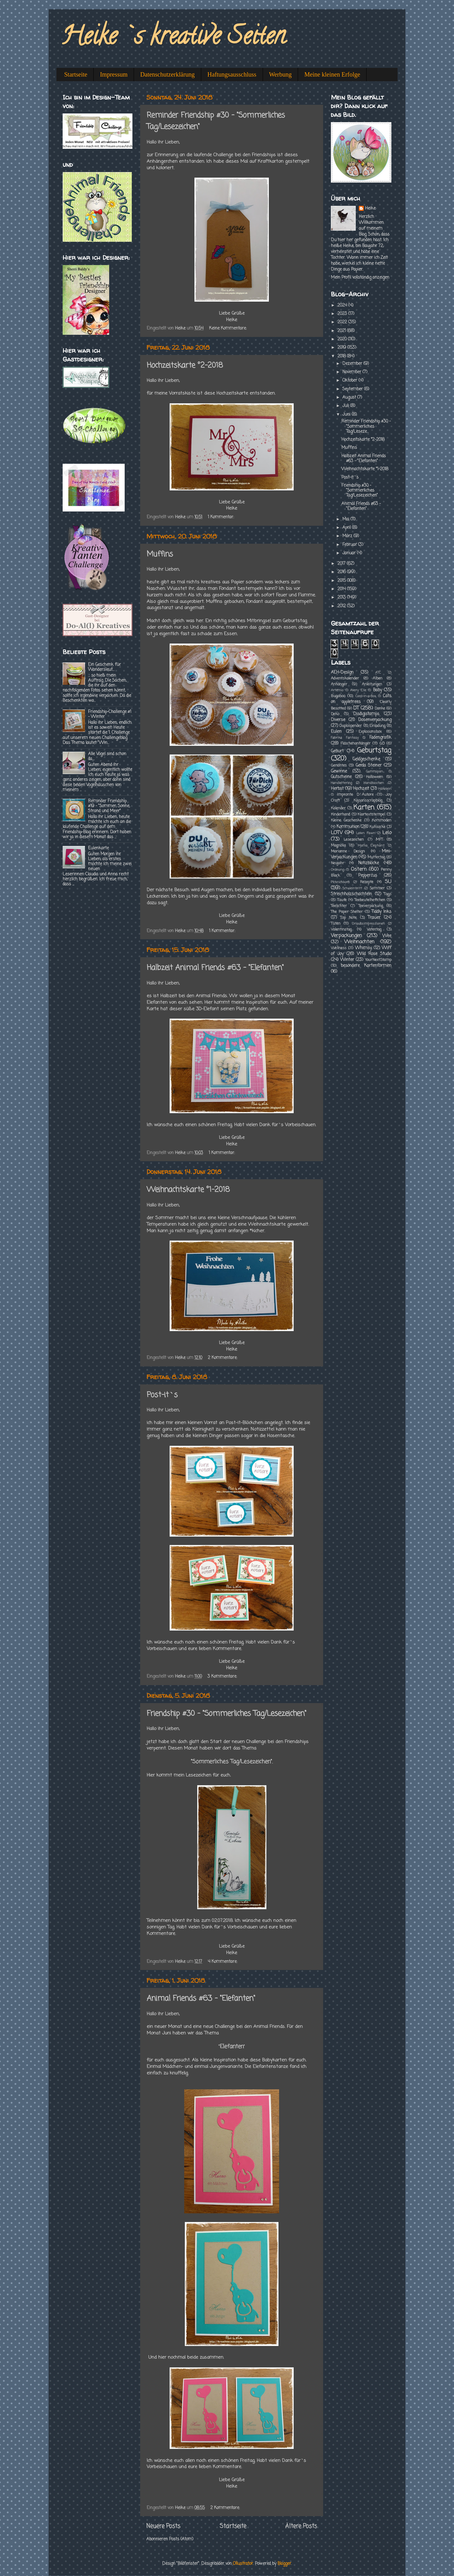 Image resolution: width=454 pixels, height=2576 pixels. Describe the element at coordinates (338, 808) in the screenshot. I see `Kalender` at that location.